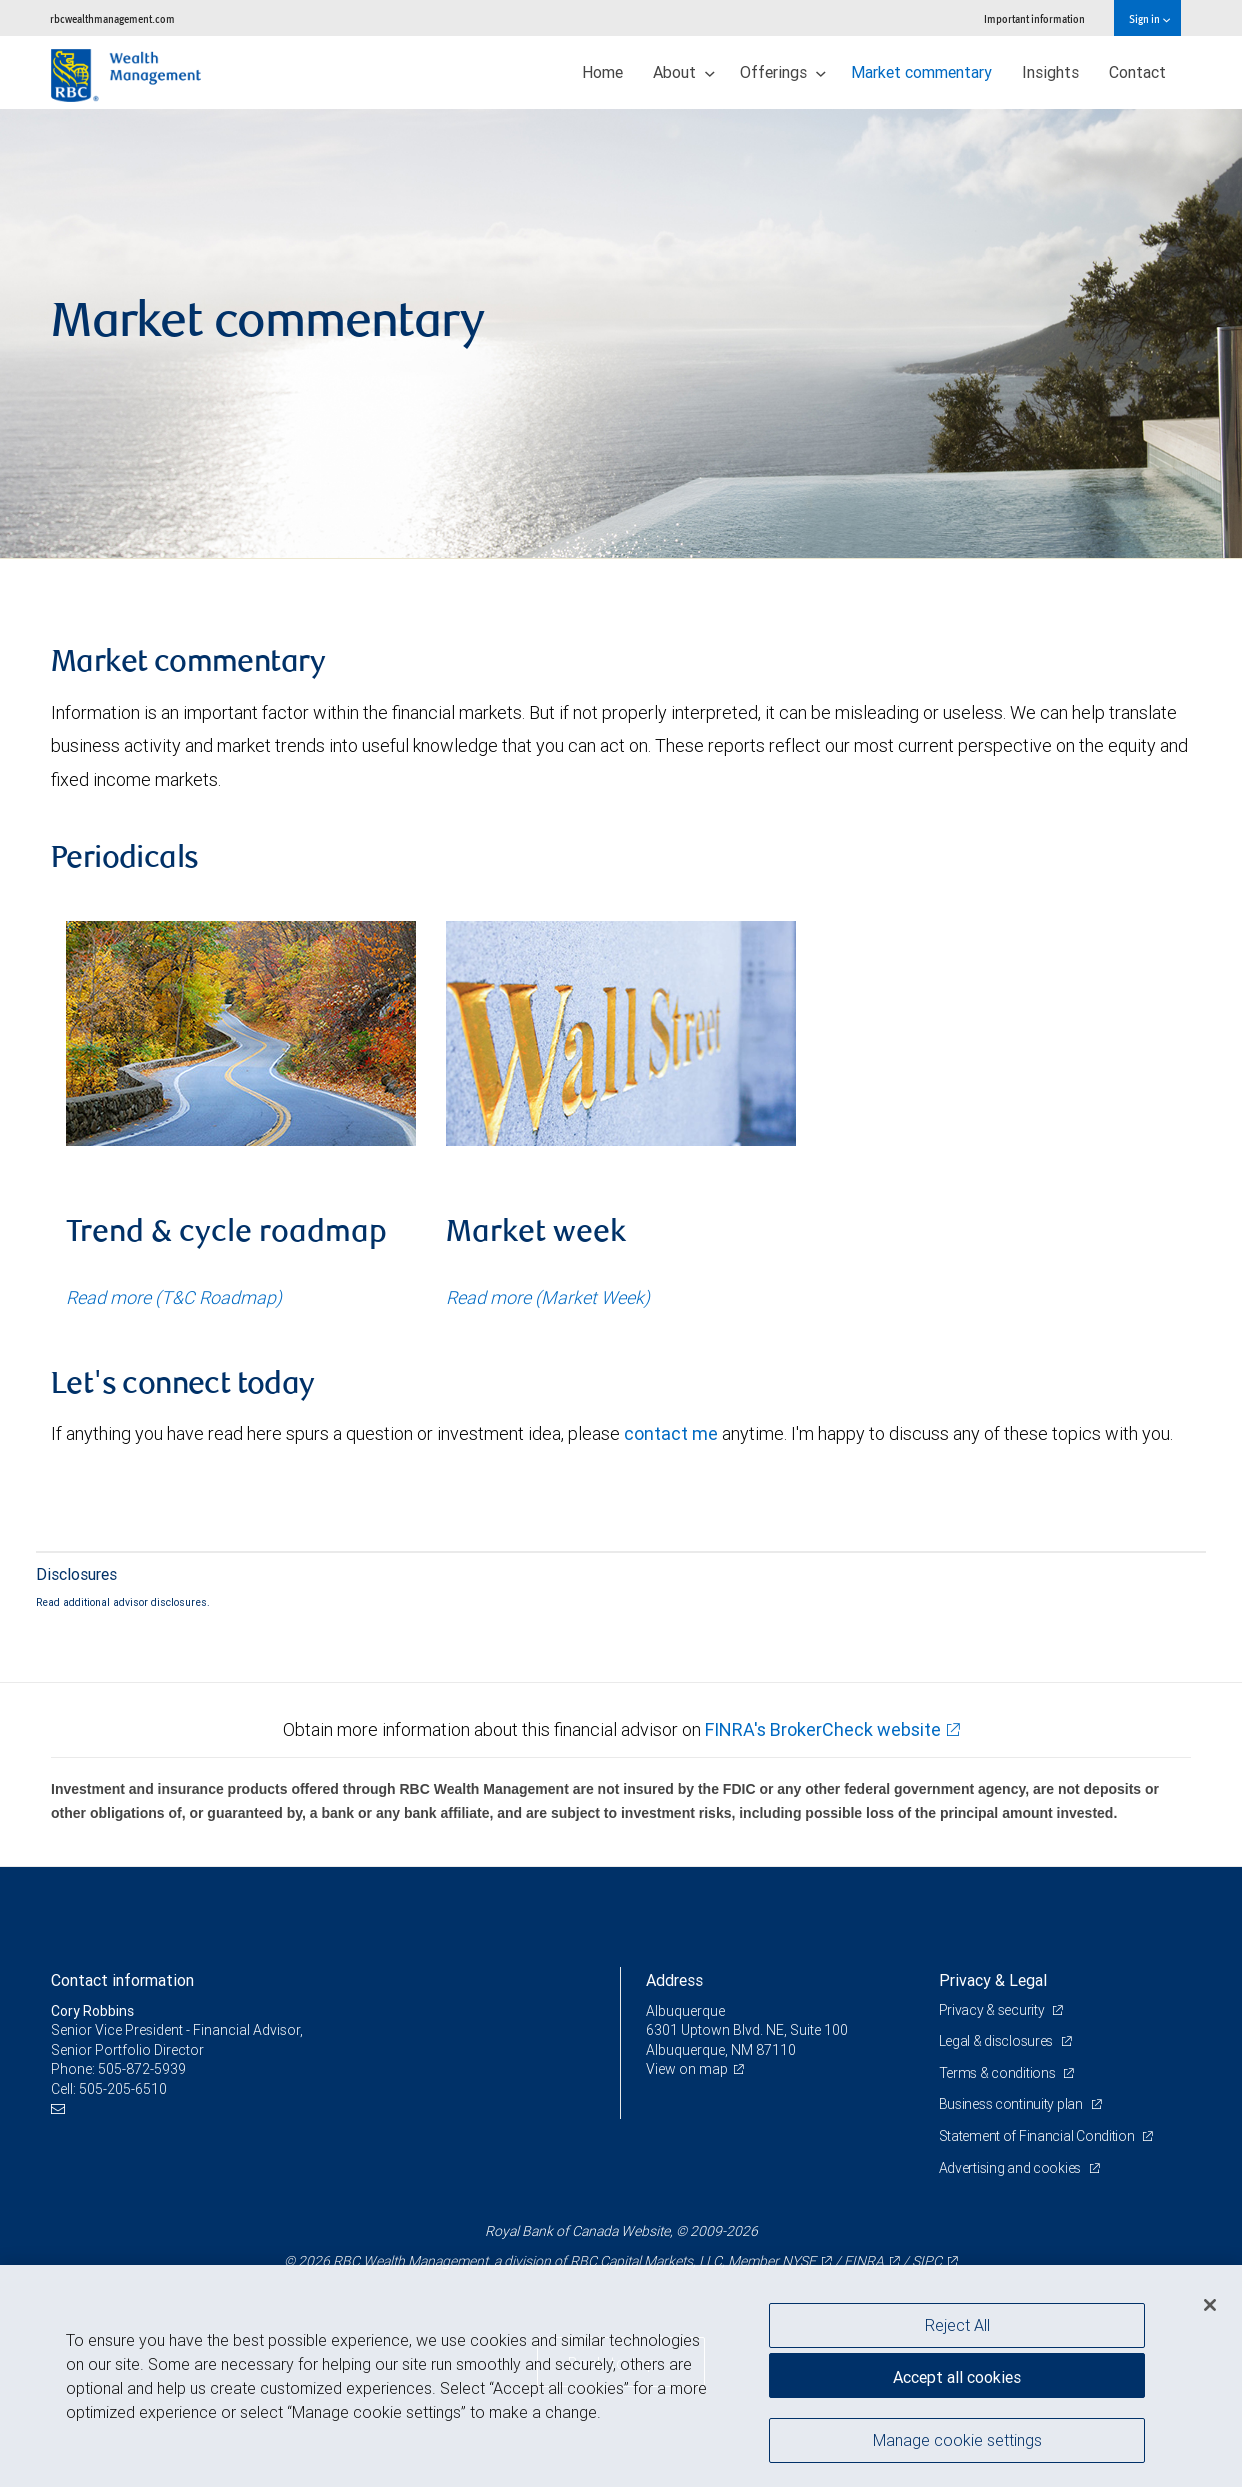 The height and width of the screenshot is (2487, 1242). I want to click on About, so click(684, 72).